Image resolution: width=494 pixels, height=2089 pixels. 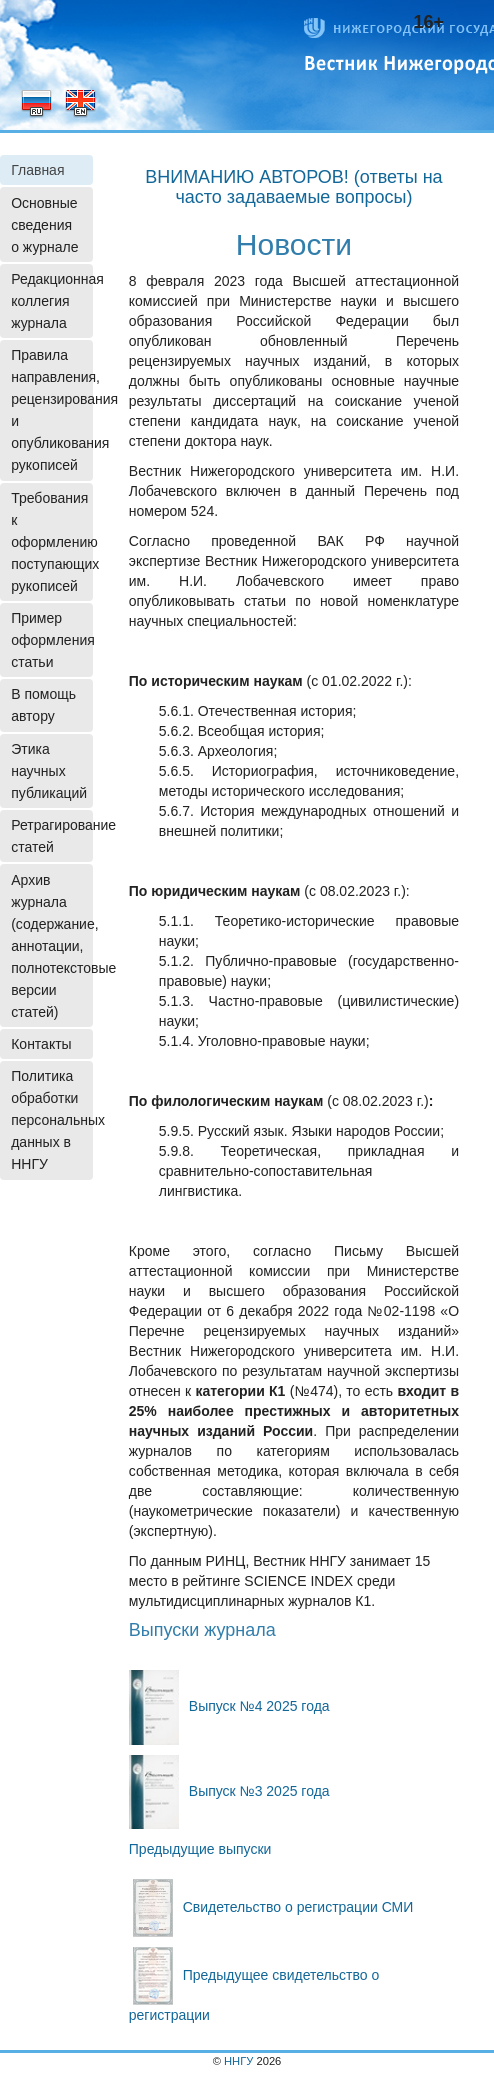 What do you see at coordinates (52, 542) in the screenshot?
I see `Требования к оформлению поступающих рукописей` at bounding box center [52, 542].